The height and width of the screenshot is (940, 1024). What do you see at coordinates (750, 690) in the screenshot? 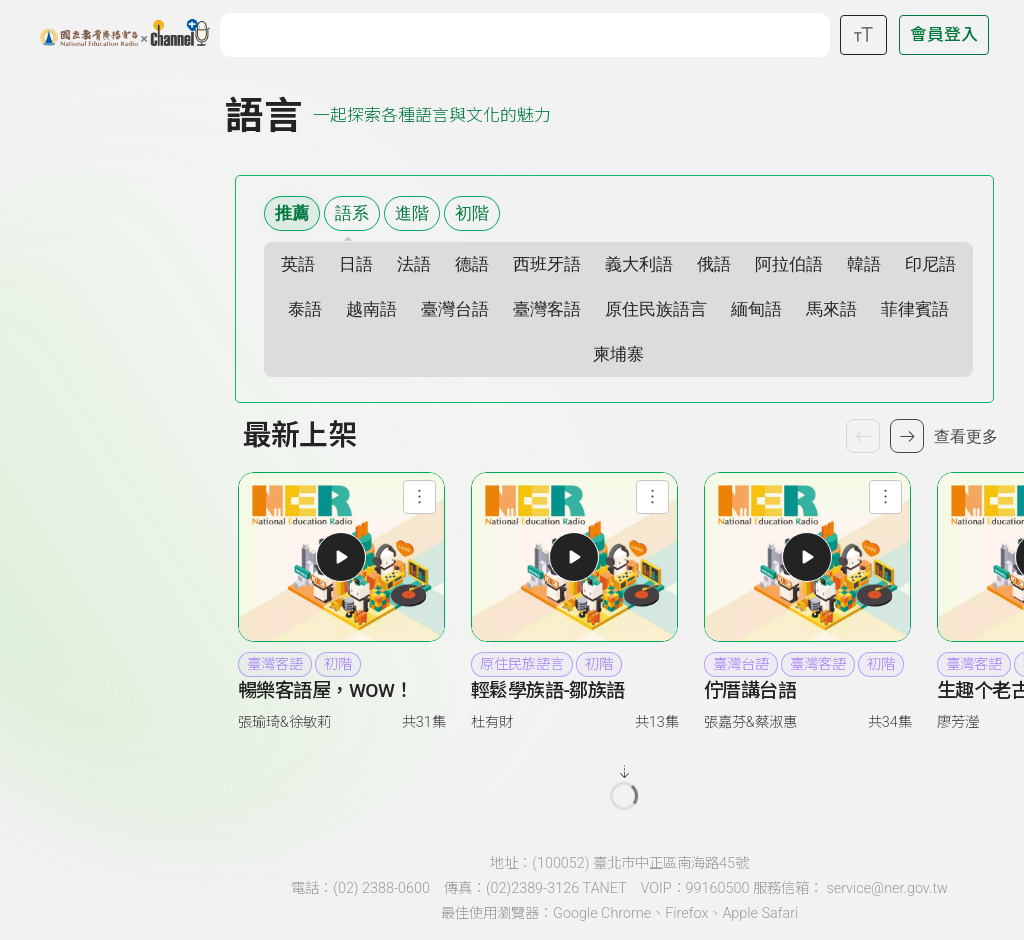
I see `佇厝講台語 [heading]` at bounding box center [750, 690].